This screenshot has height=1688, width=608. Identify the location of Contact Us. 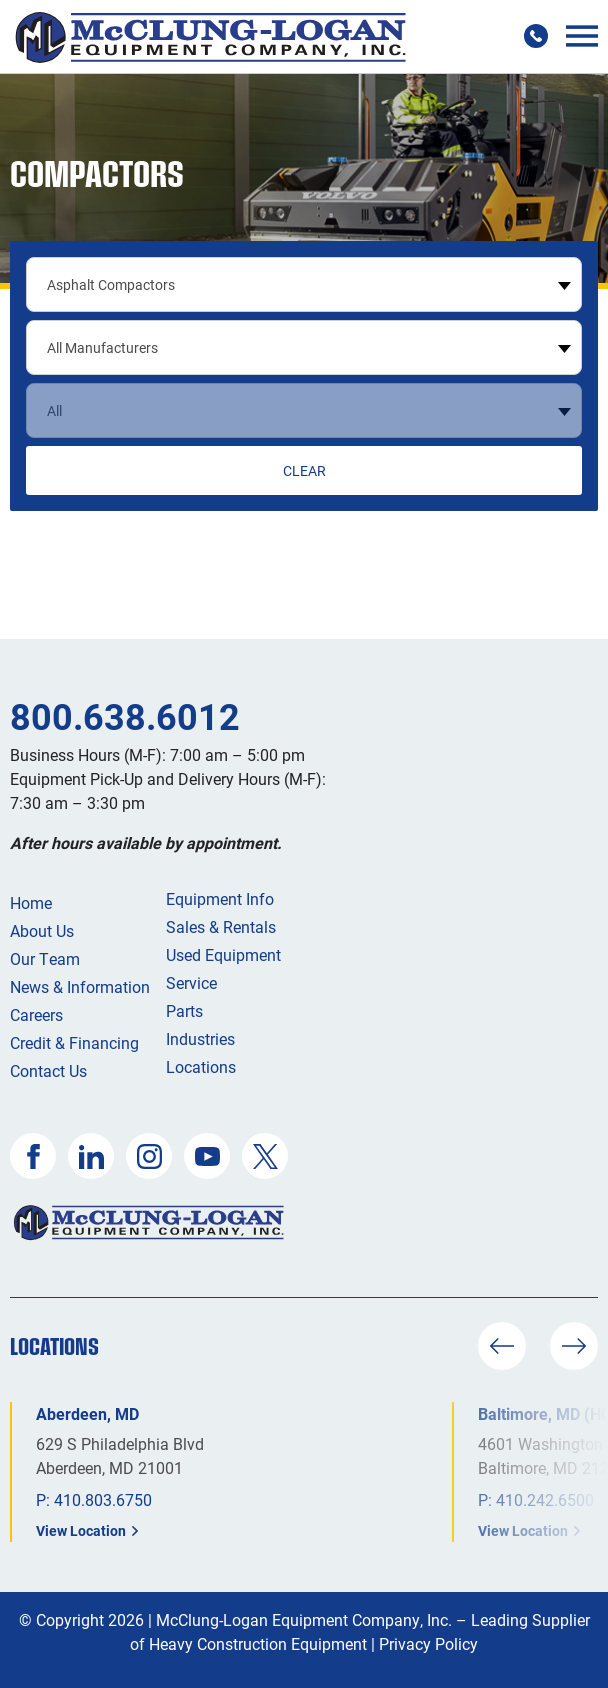
(48, 1070).